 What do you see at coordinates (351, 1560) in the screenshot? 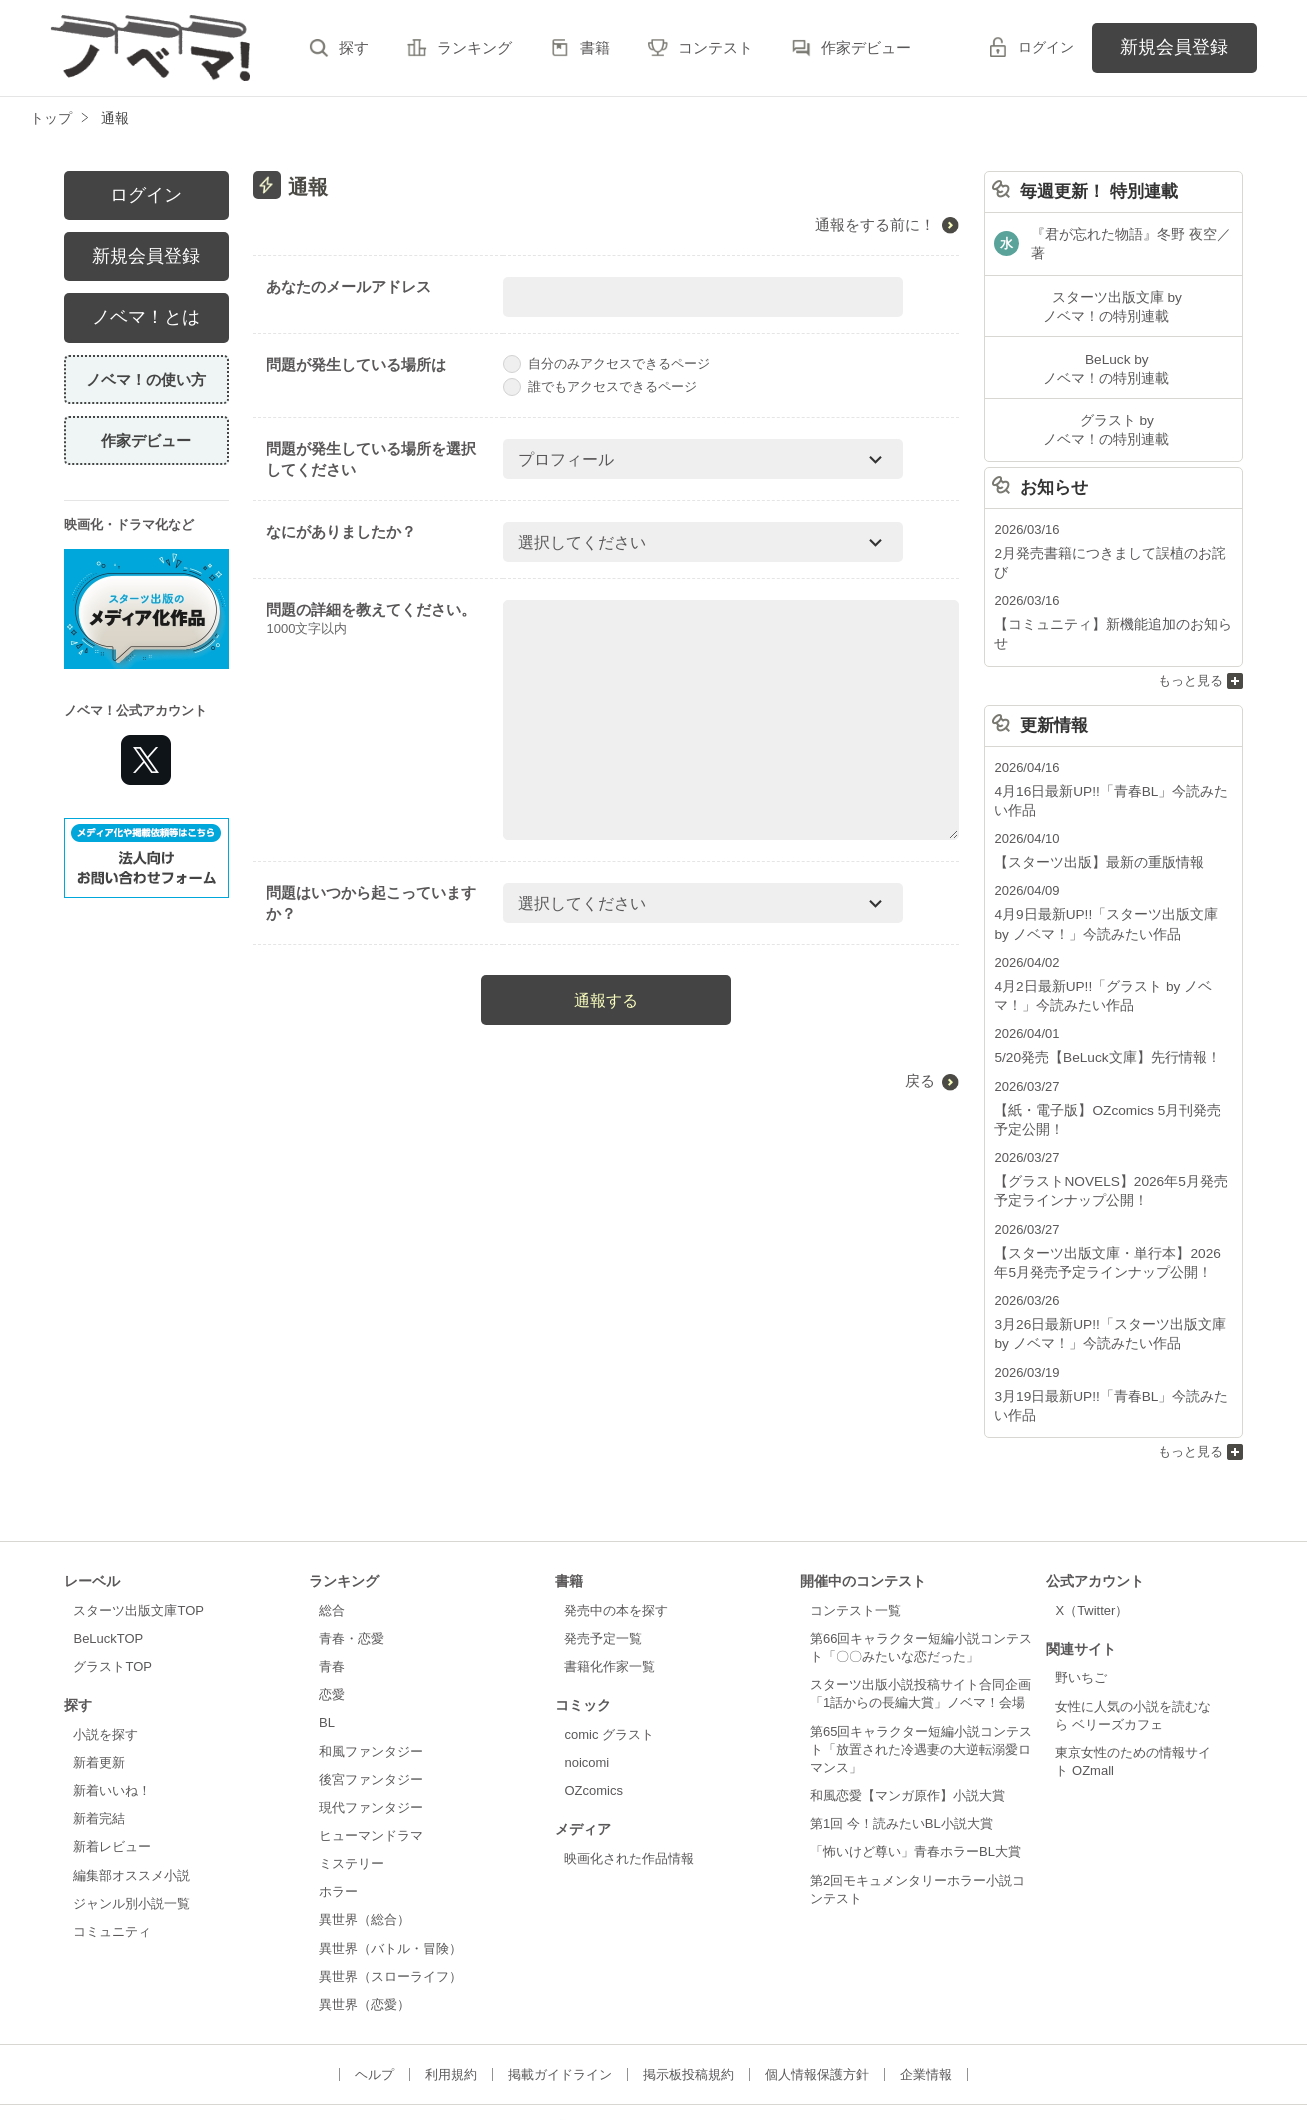
I see `青春・恋愛` at bounding box center [351, 1560].